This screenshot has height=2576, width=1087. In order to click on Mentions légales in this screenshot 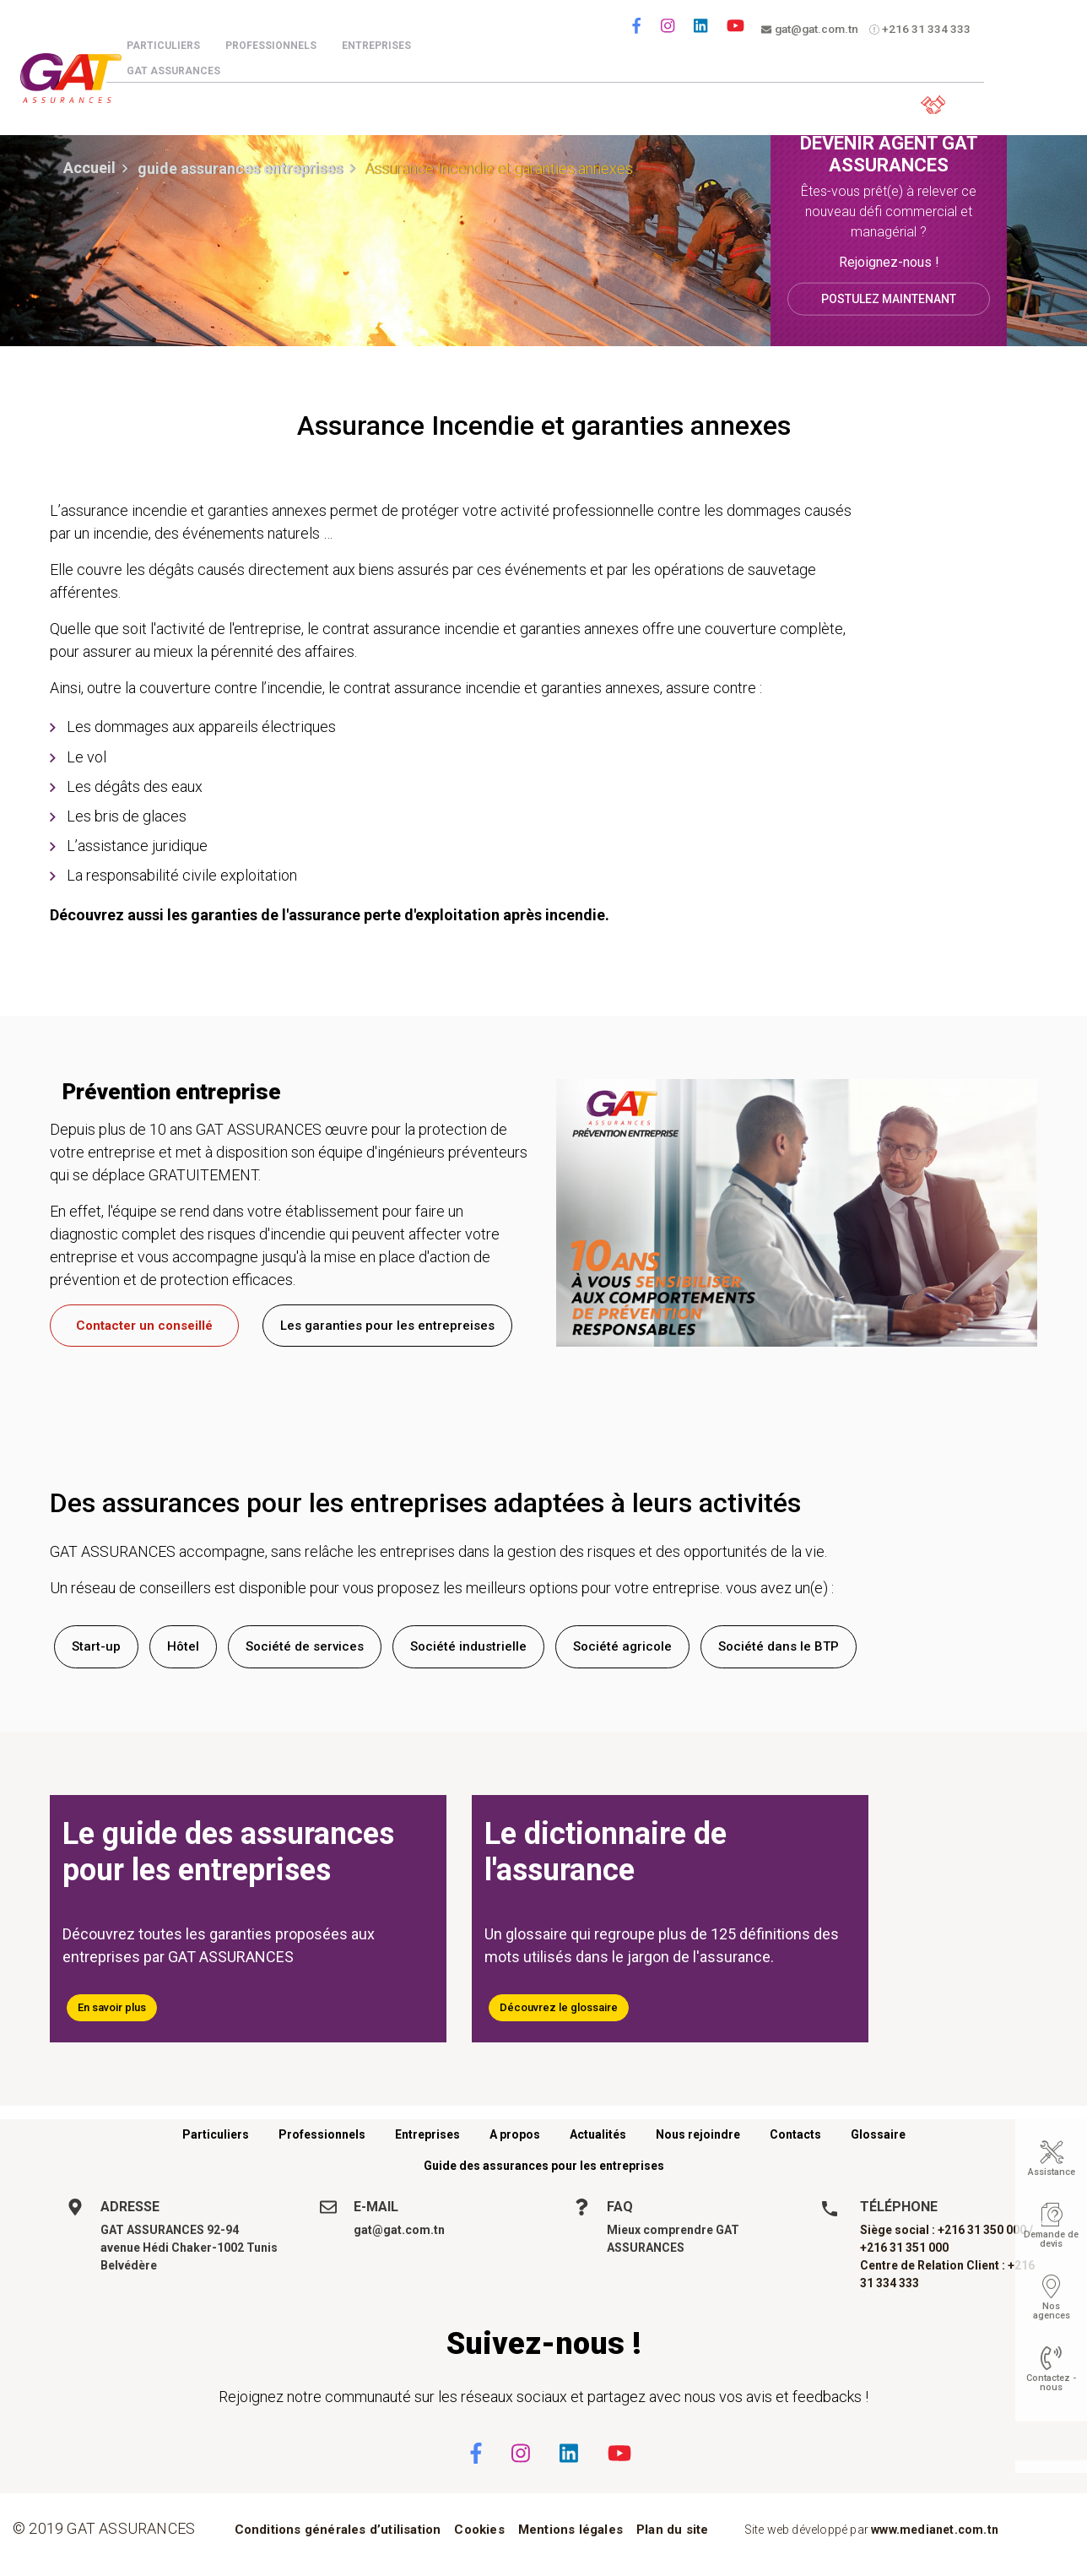, I will do `click(570, 2529)`.